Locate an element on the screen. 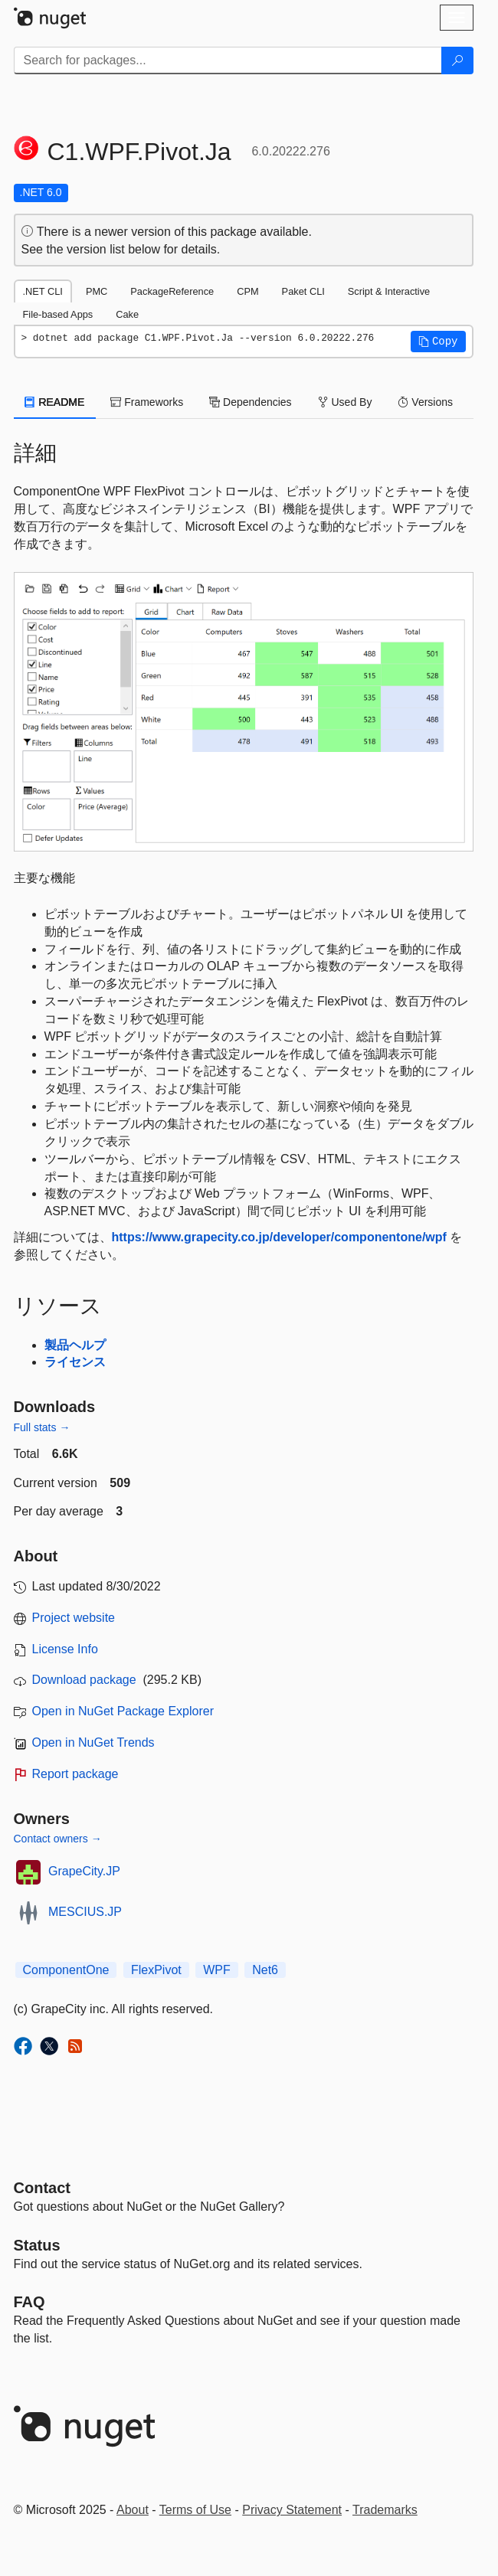 The width and height of the screenshot is (498, 2576). Versions [tab] is located at coordinates (425, 402).